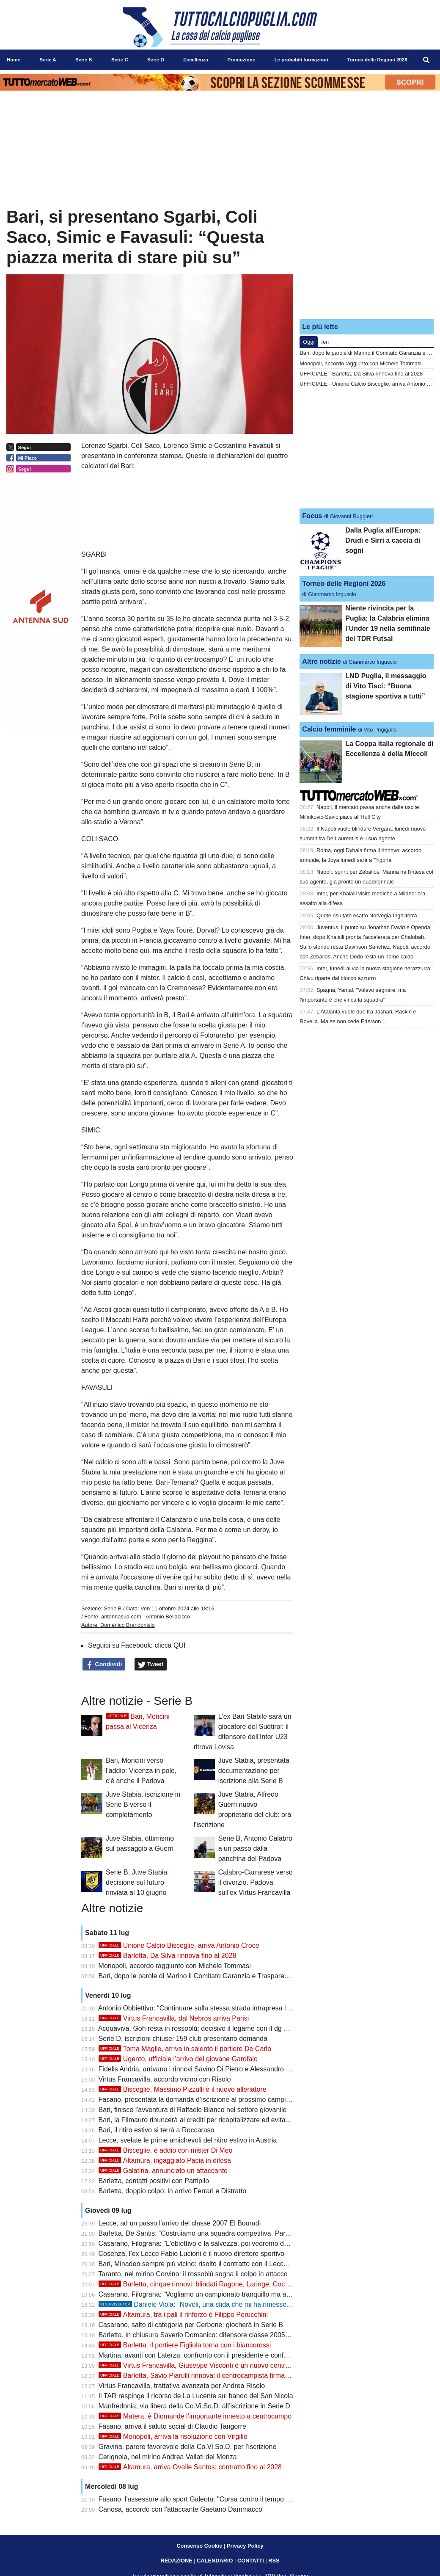 This screenshot has height=2576, width=440. Describe the element at coordinates (185, 2345) in the screenshot. I see `Barletta: il portiere Figliola torna con i biancorossi` at that location.